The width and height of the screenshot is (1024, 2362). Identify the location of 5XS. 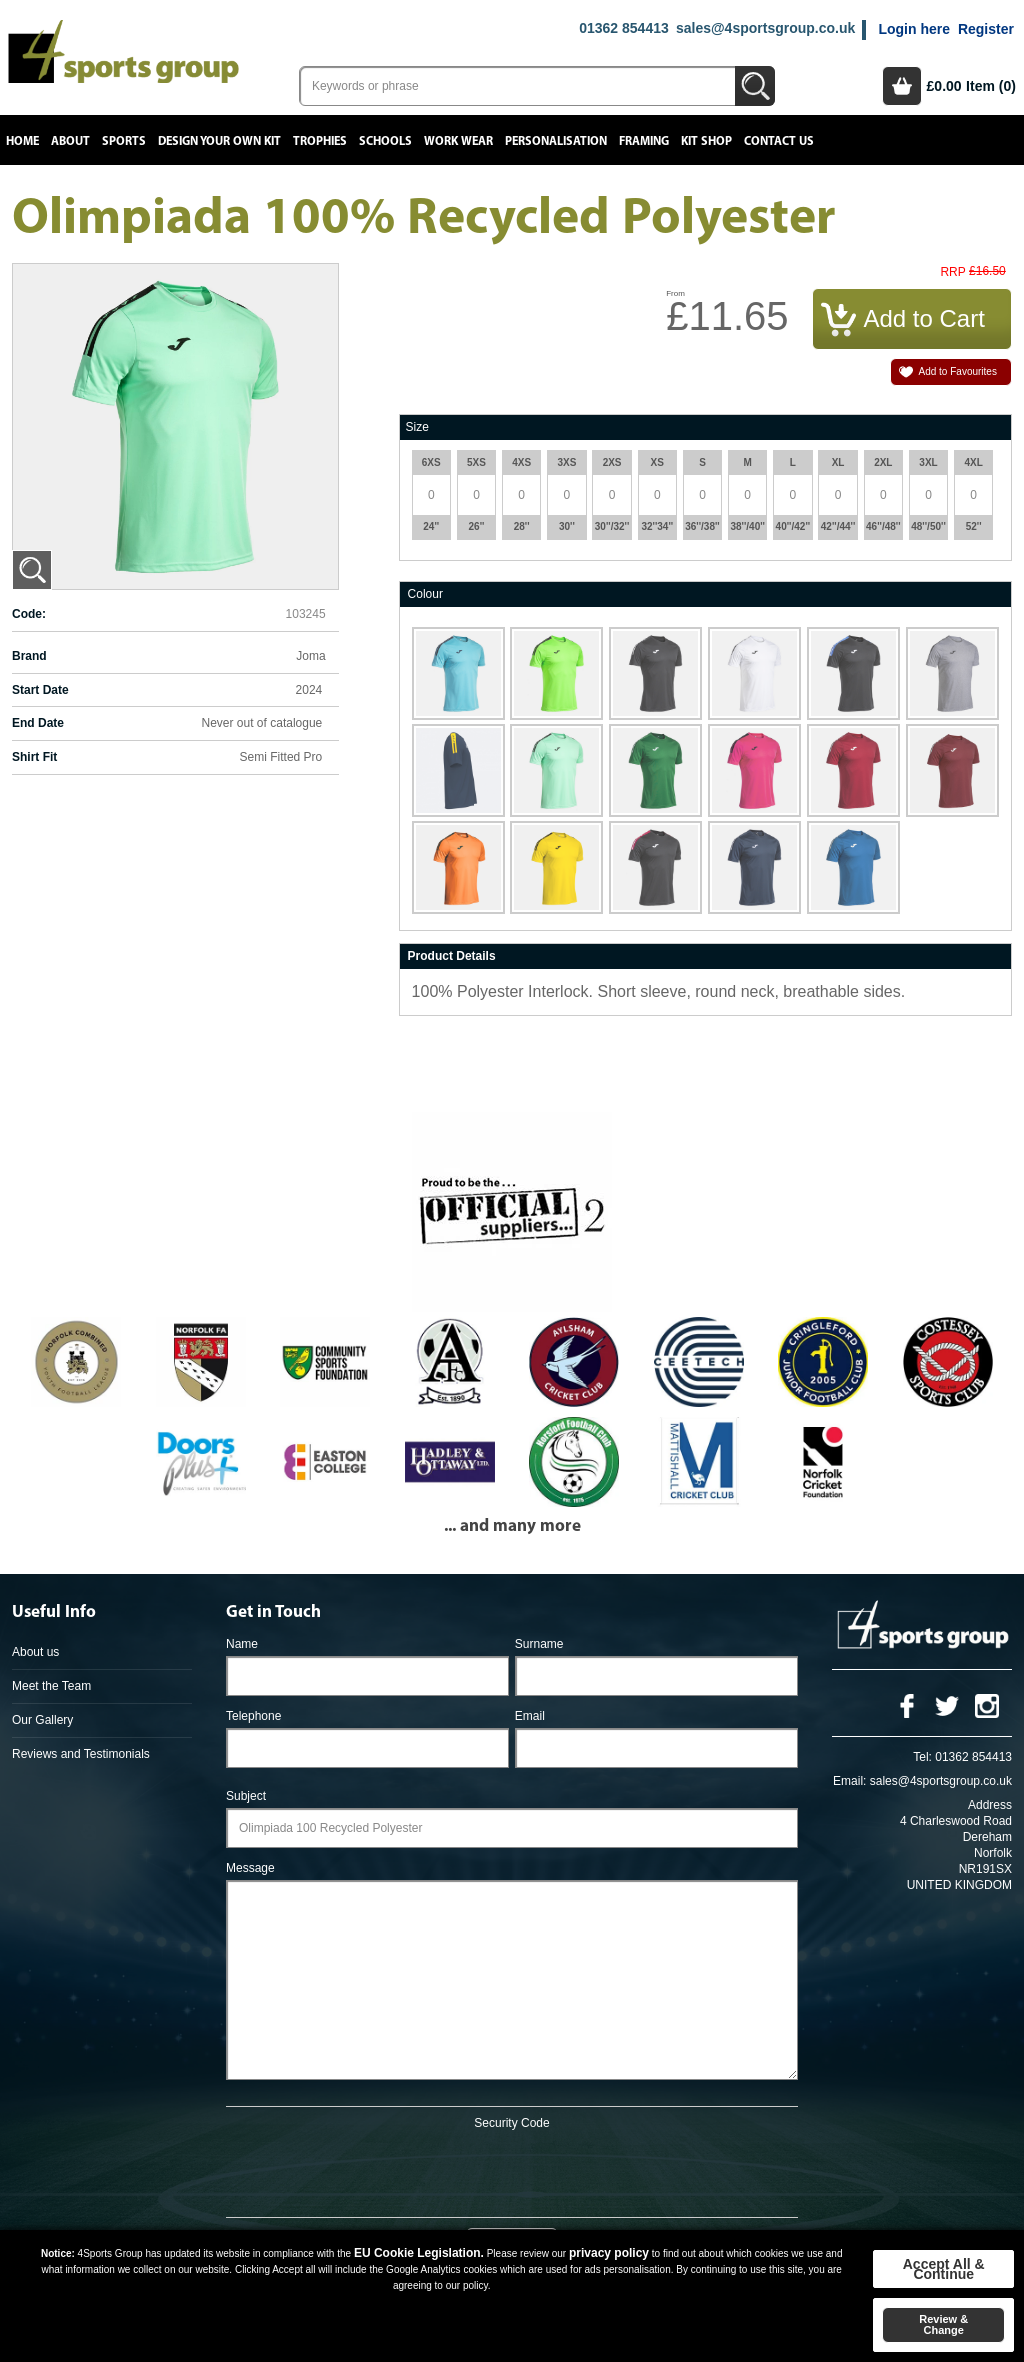
(476, 462).